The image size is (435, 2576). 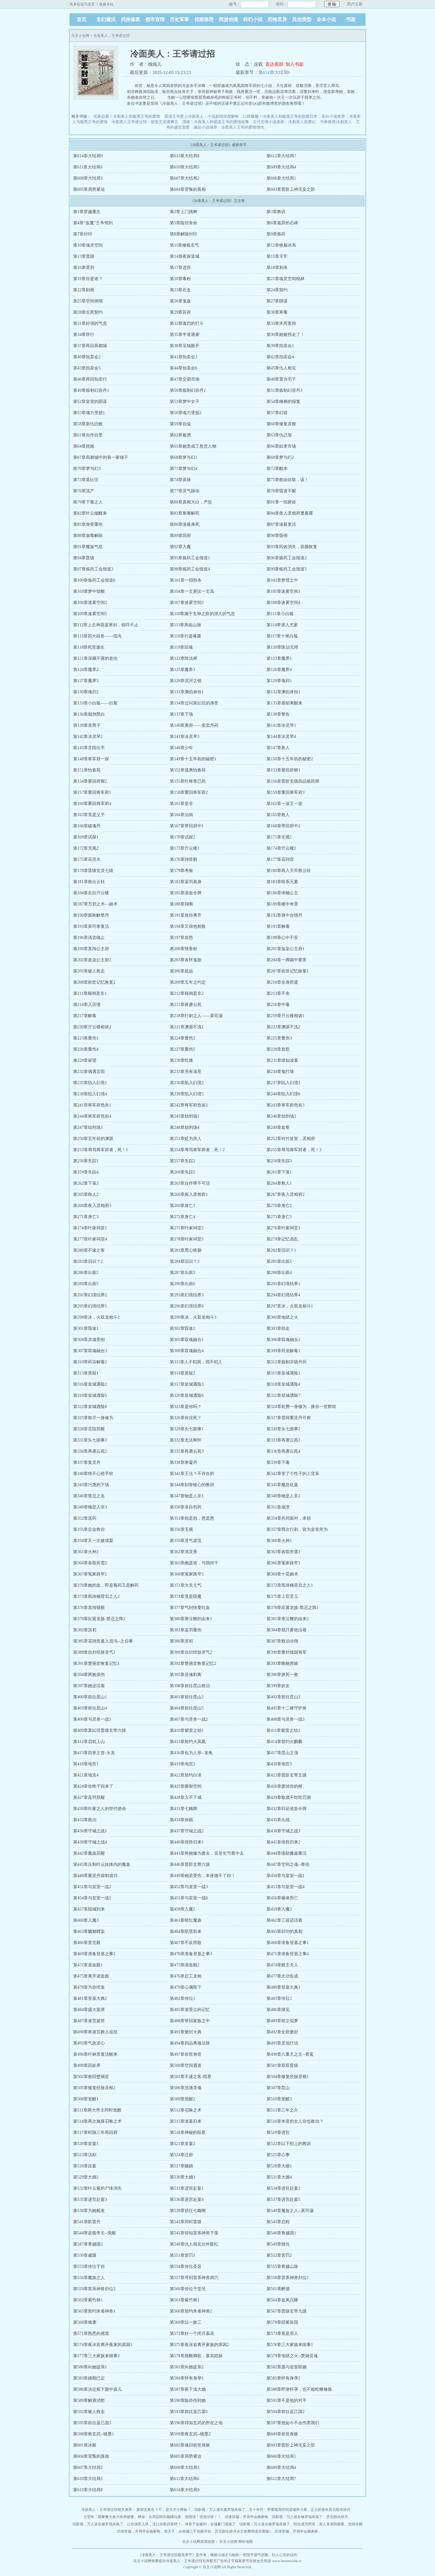 What do you see at coordinates (282, 937) in the screenshot?
I see `第198章心中不安` at bounding box center [282, 937].